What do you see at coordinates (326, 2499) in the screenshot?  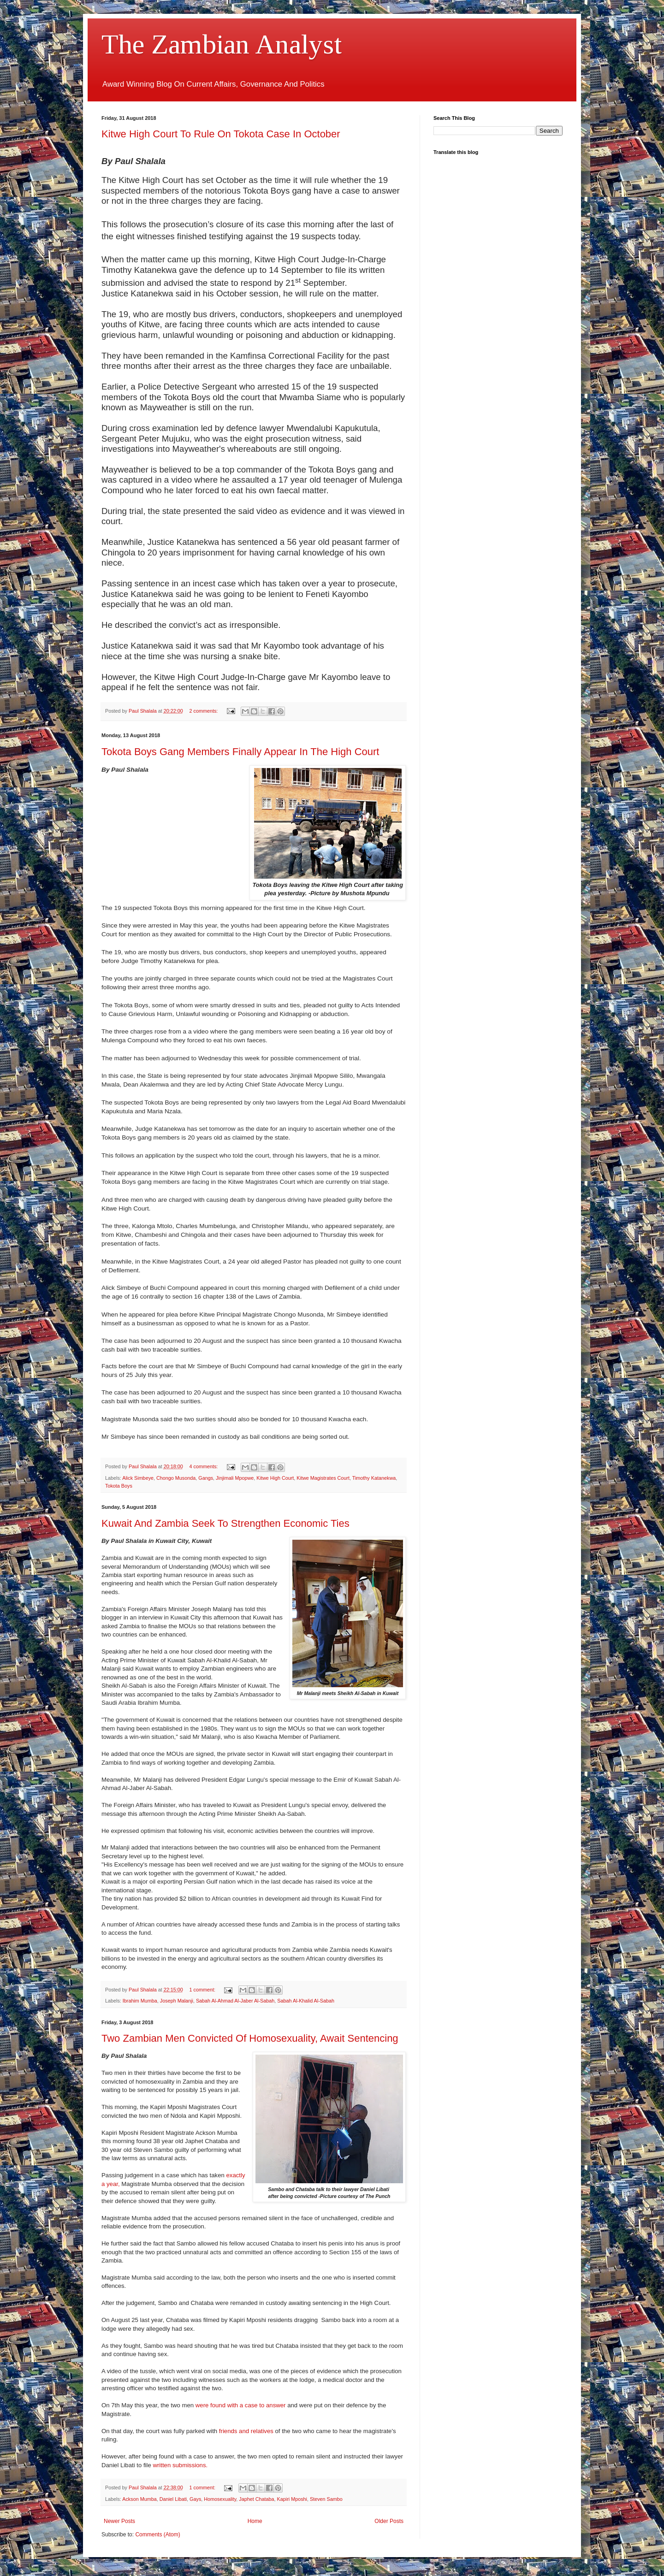 I see `Steven Sambo` at bounding box center [326, 2499].